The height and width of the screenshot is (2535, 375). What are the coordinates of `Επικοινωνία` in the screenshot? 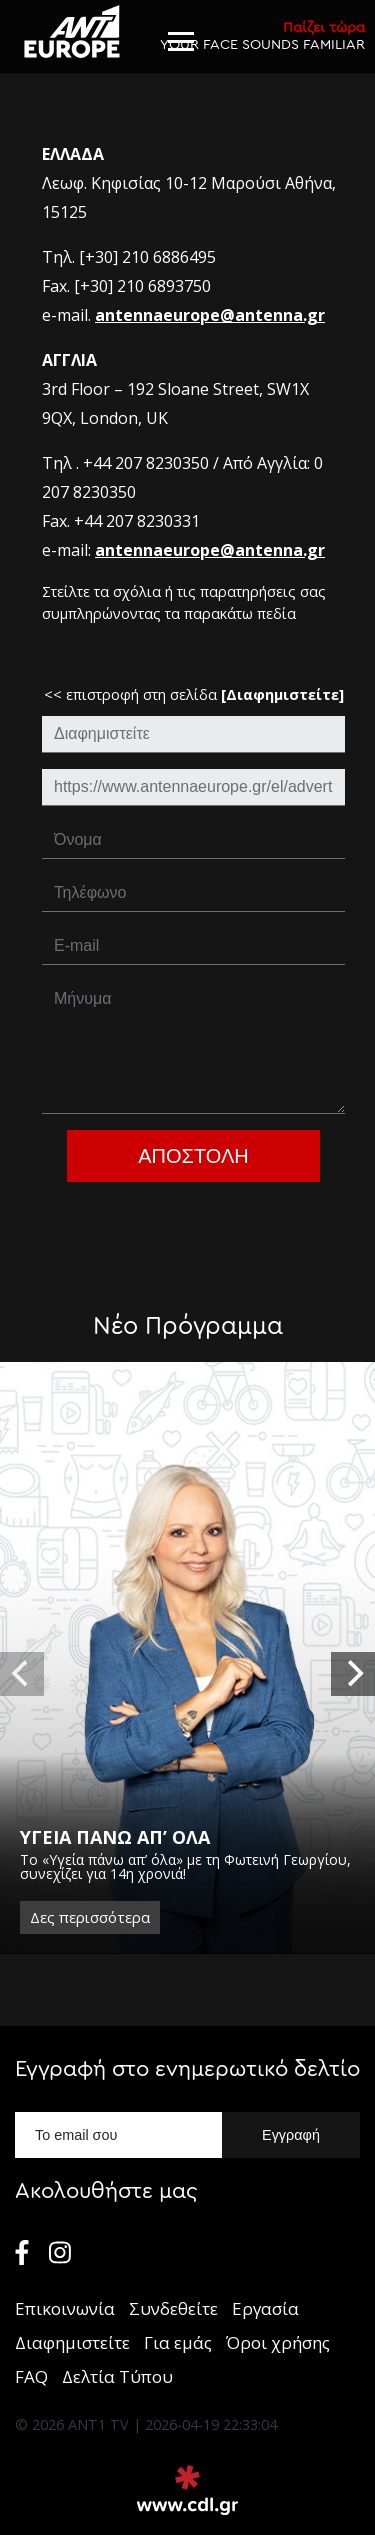 It's located at (65, 2308).